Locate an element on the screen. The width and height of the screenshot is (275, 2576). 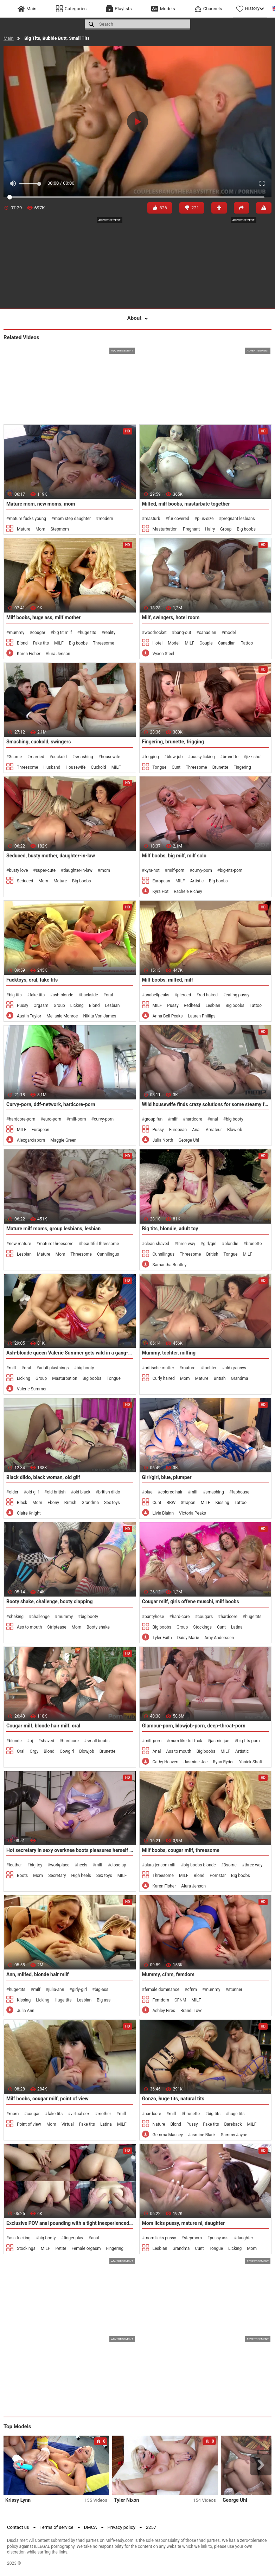
jasmin-jae is located at coordinates (219, 1740).